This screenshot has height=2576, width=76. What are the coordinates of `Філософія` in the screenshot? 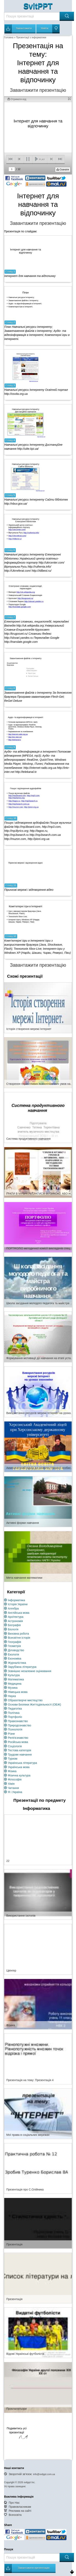 It's located at (14, 1779).